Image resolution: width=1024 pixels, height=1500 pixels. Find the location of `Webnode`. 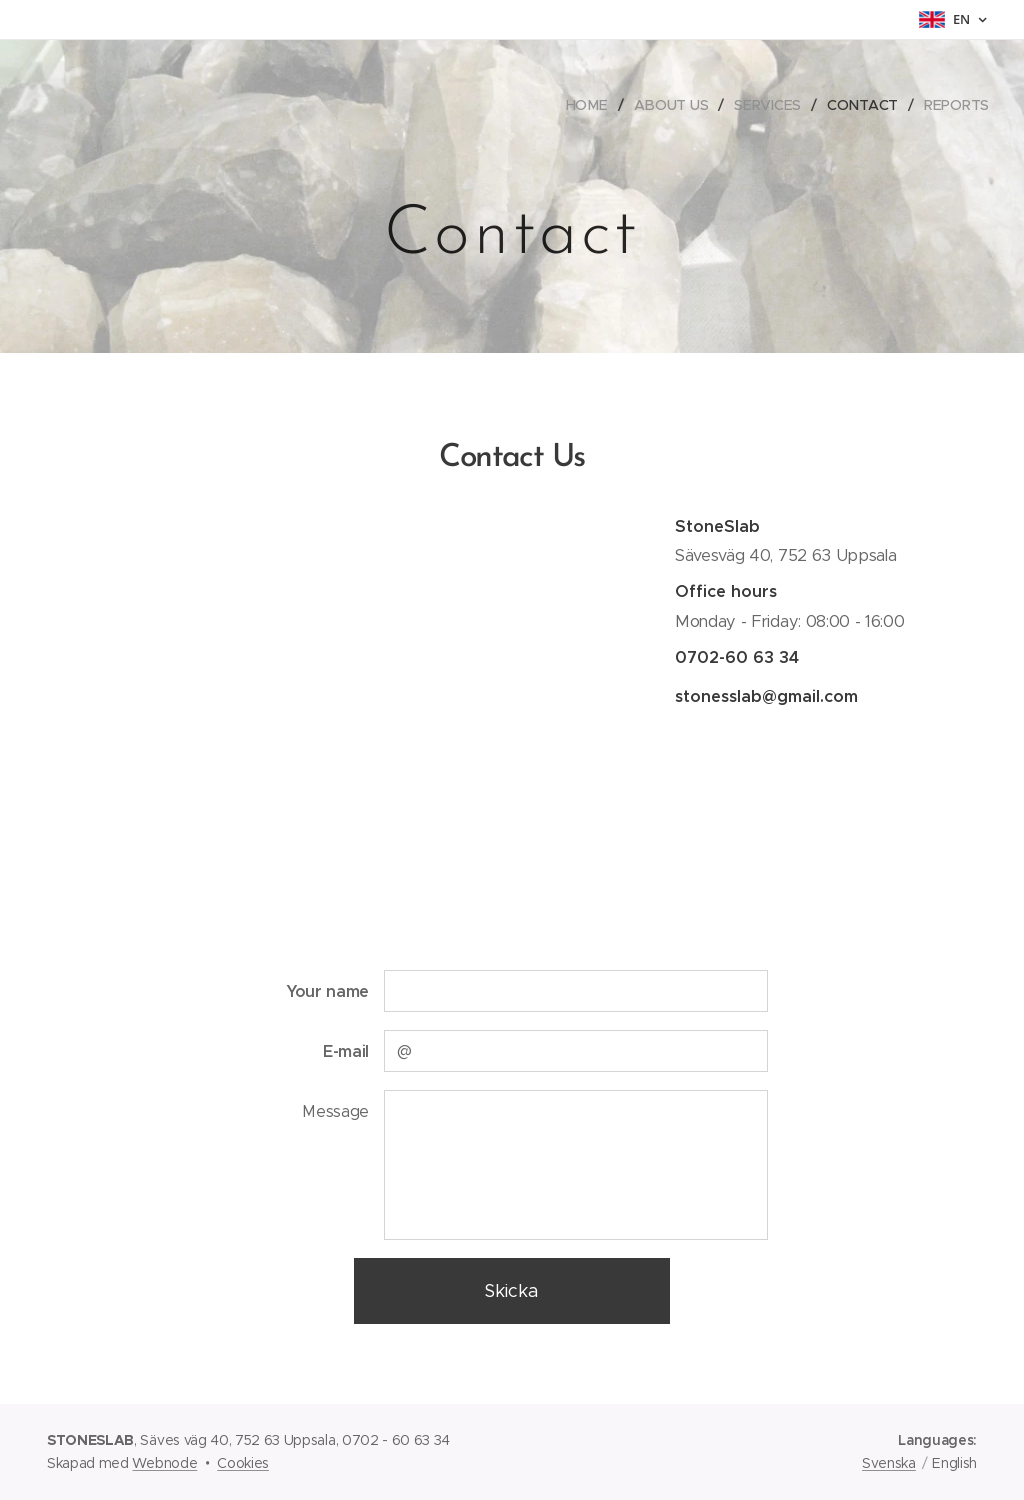

Webnode is located at coordinates (164, 1463).